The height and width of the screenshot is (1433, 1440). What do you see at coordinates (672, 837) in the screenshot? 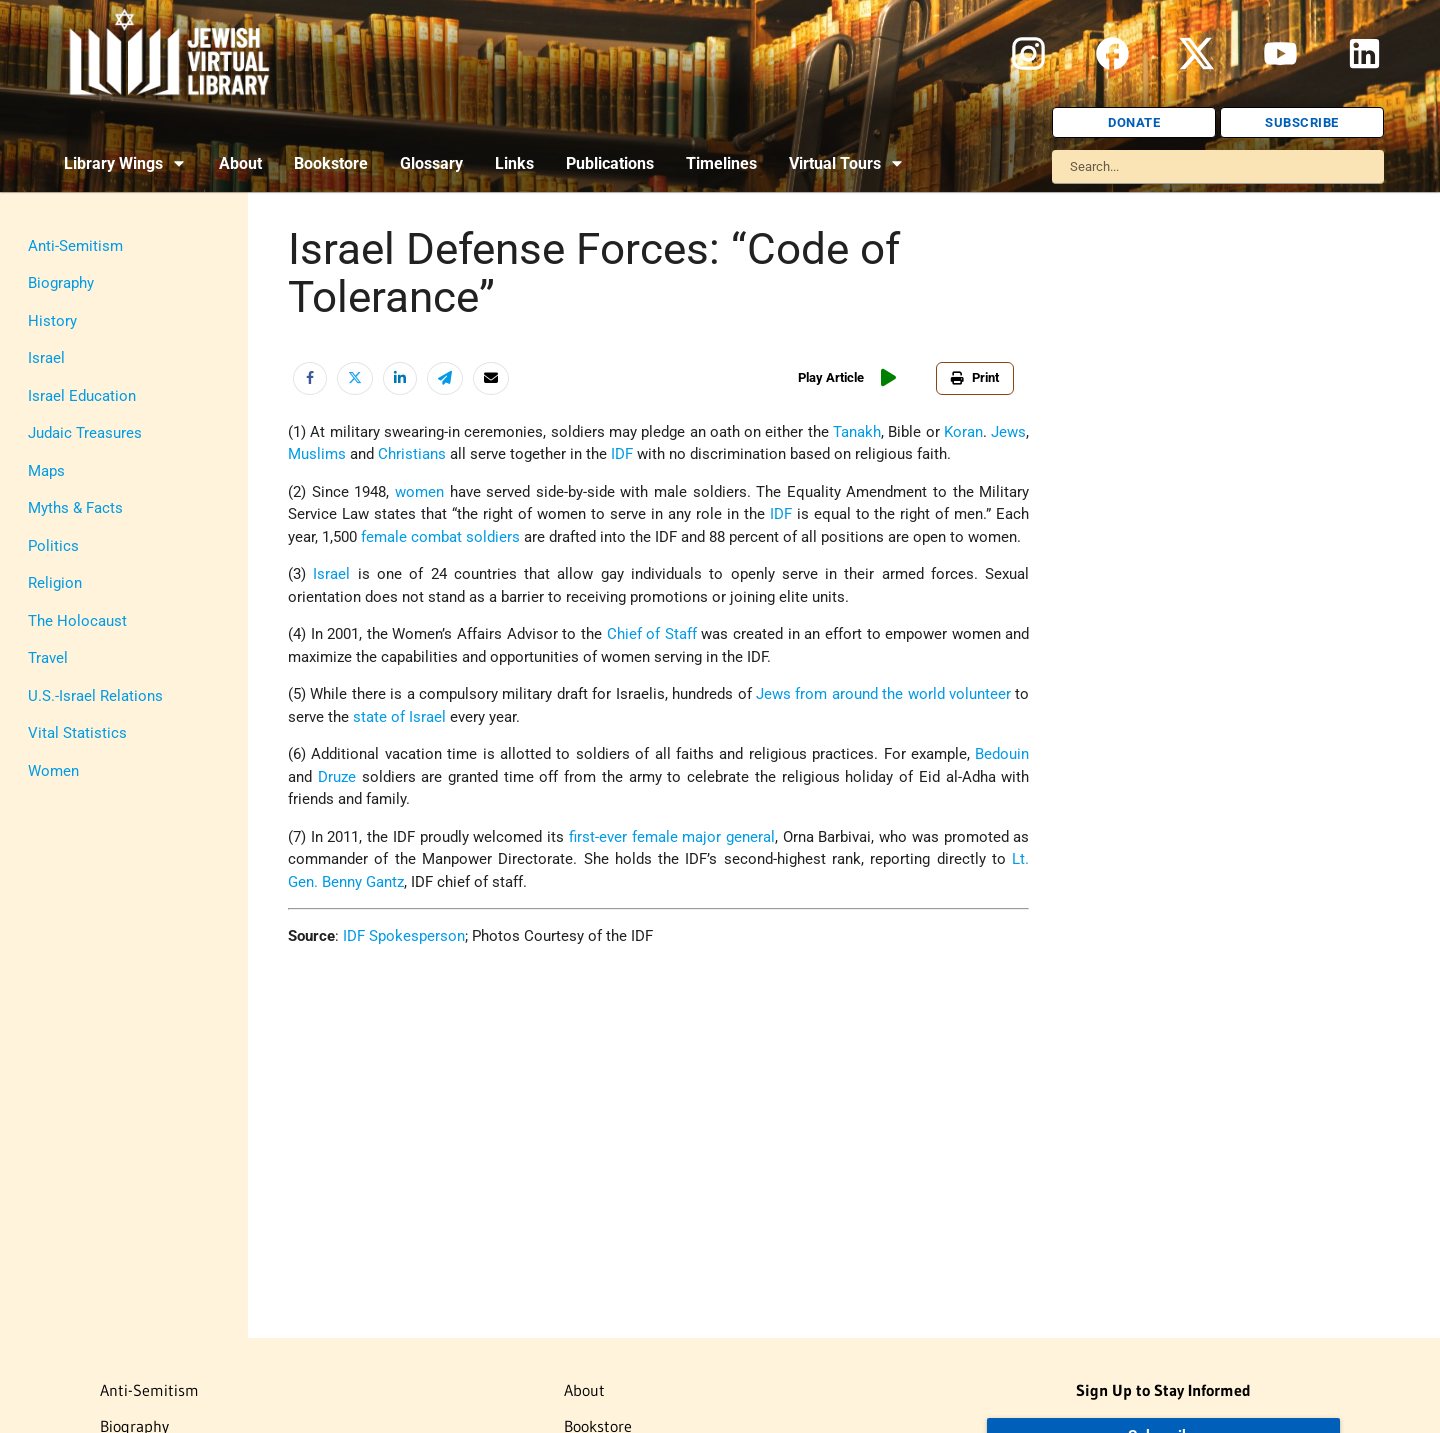
I see `first-ever female major general` at bounding box center [672, 837].